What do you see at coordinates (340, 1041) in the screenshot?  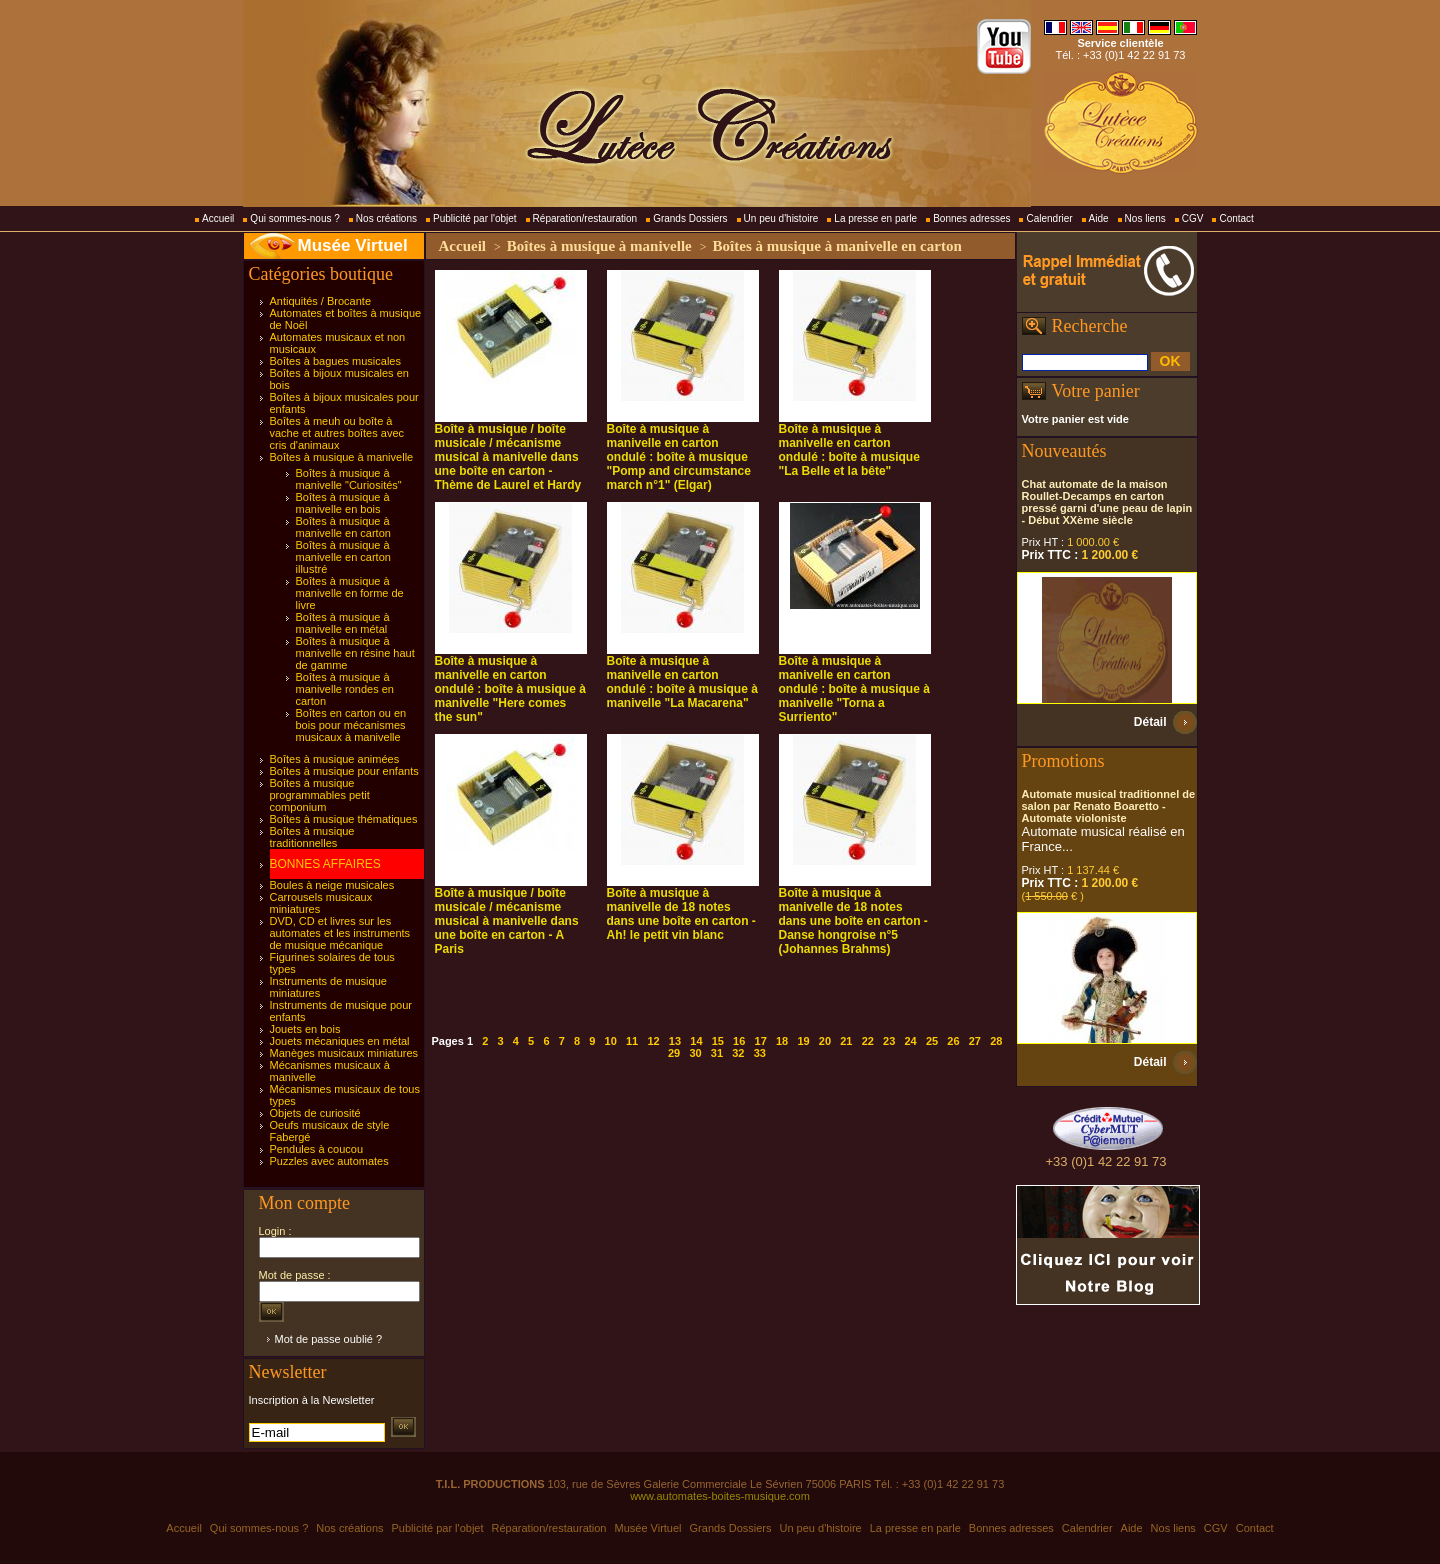 I see `Jouets mécaniques en métal` at bounding box center [340, 1041].